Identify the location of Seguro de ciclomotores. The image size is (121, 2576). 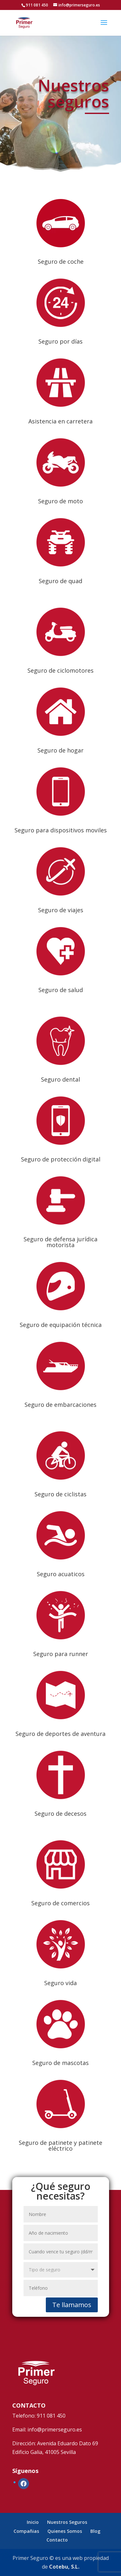
(60, 670).